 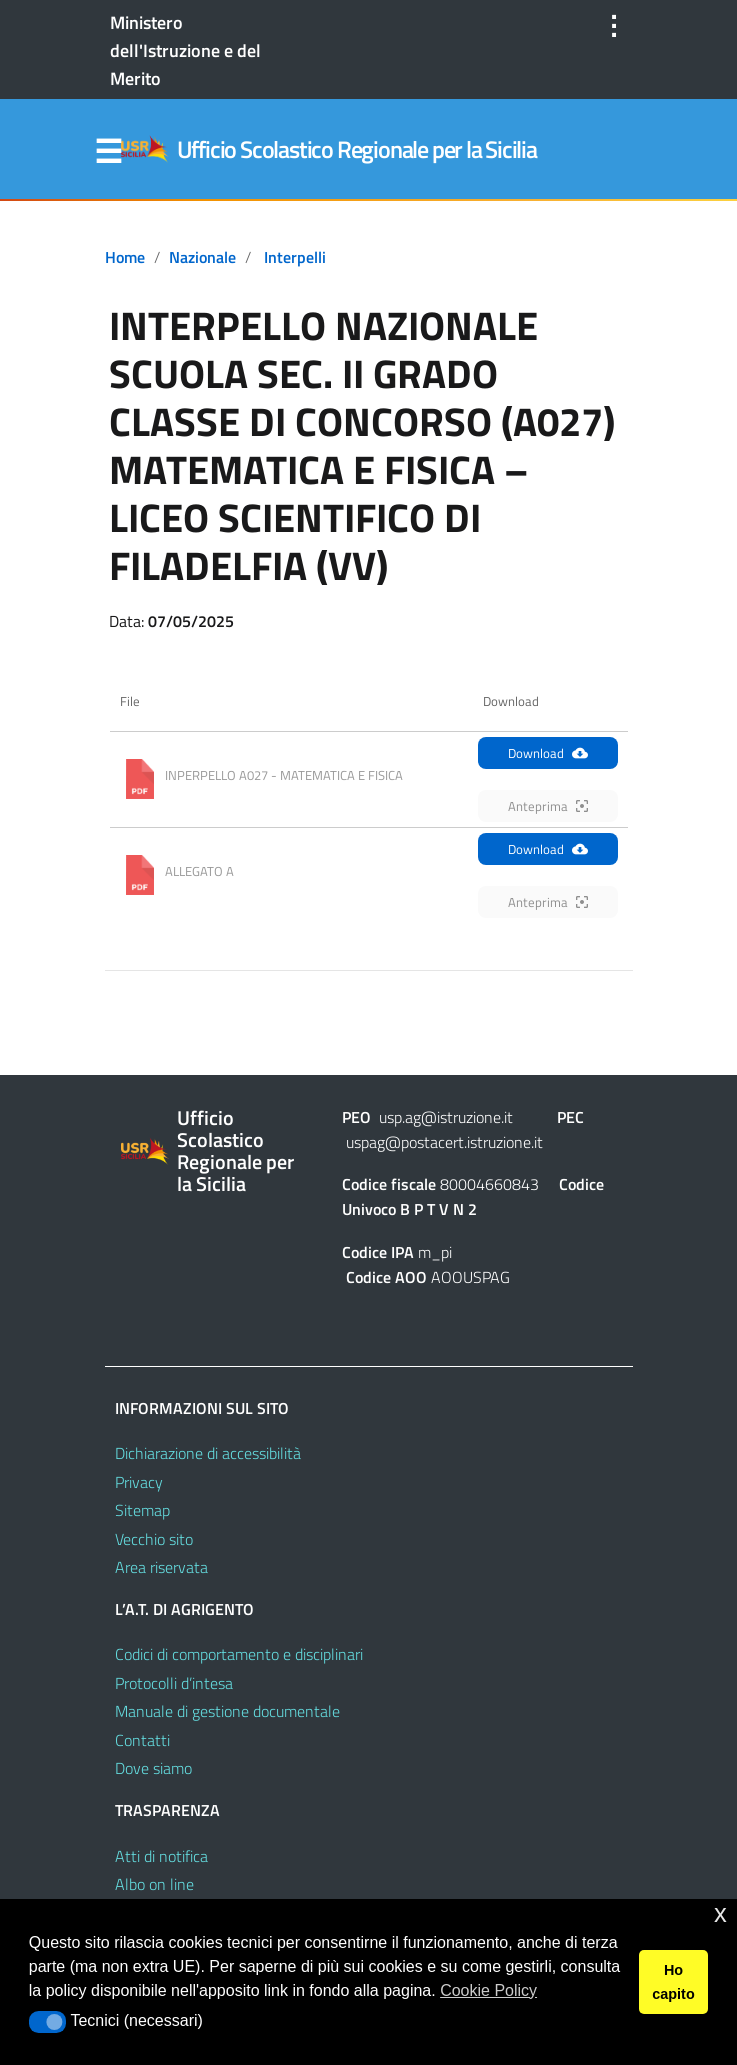 I want to click on Ho capito [button], so click(x=673, y=1982).